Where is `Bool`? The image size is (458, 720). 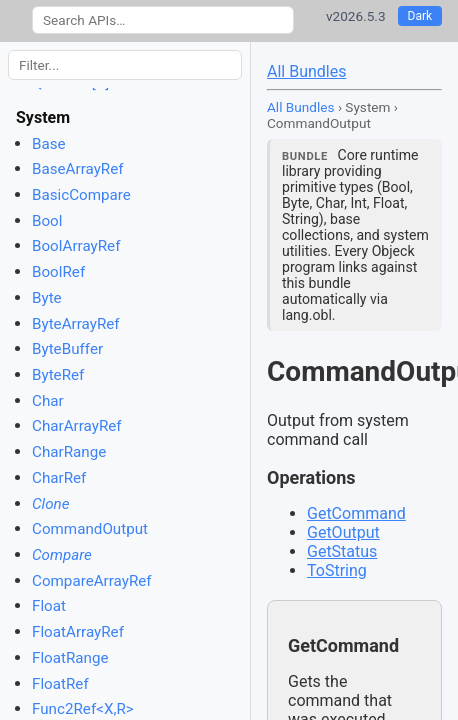 Bool is located at coordinates (47, 221).